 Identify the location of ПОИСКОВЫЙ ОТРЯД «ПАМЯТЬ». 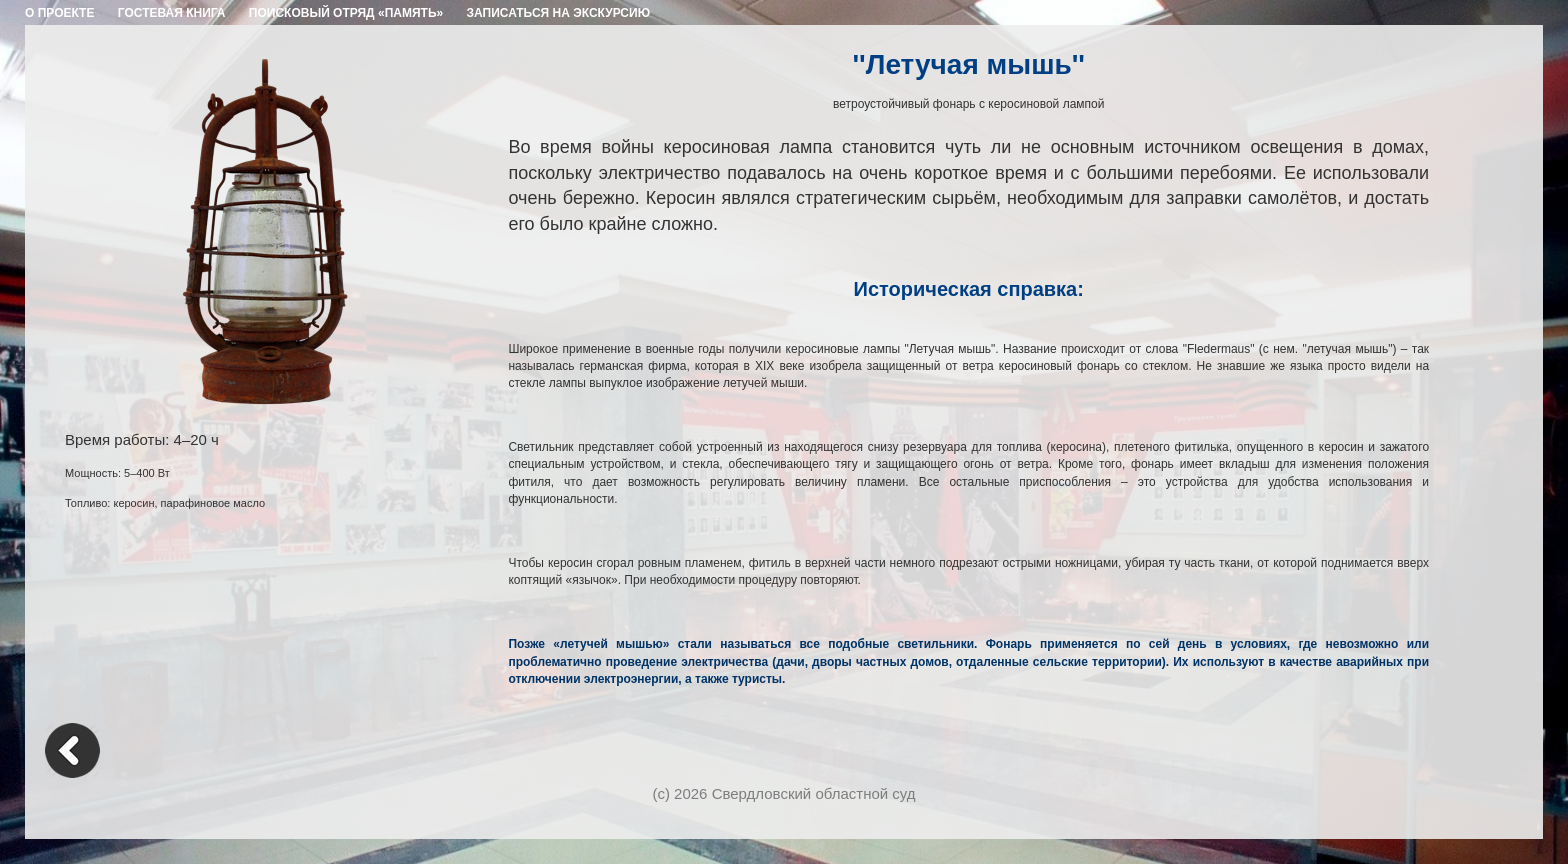
(346, 13).